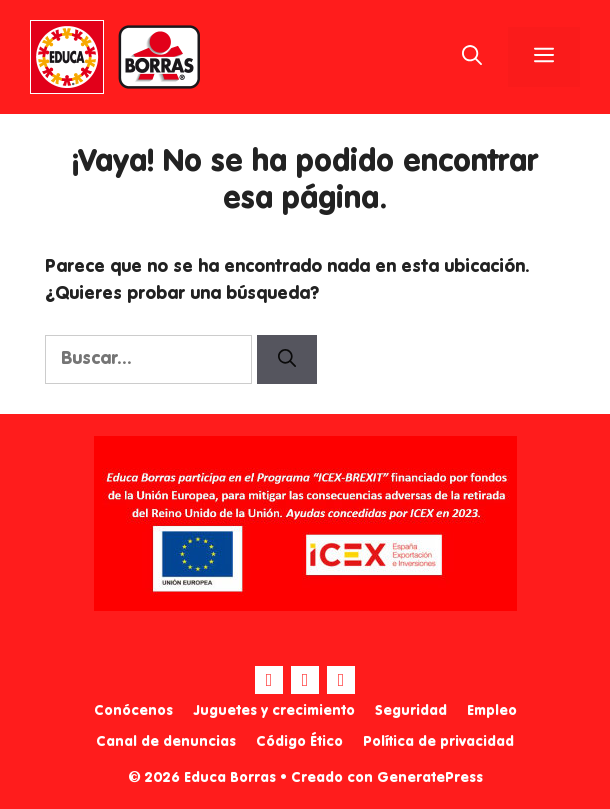  I want to click on Juguetes y crecimiento, so click(274, 711).